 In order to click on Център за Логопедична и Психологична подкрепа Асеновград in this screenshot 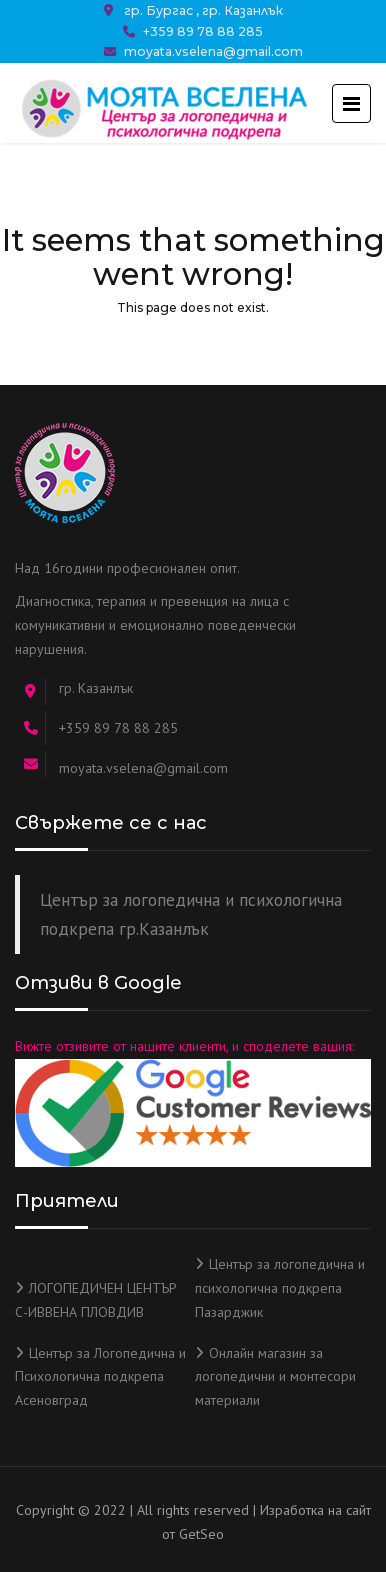, I will do `click(100, 1377)`.